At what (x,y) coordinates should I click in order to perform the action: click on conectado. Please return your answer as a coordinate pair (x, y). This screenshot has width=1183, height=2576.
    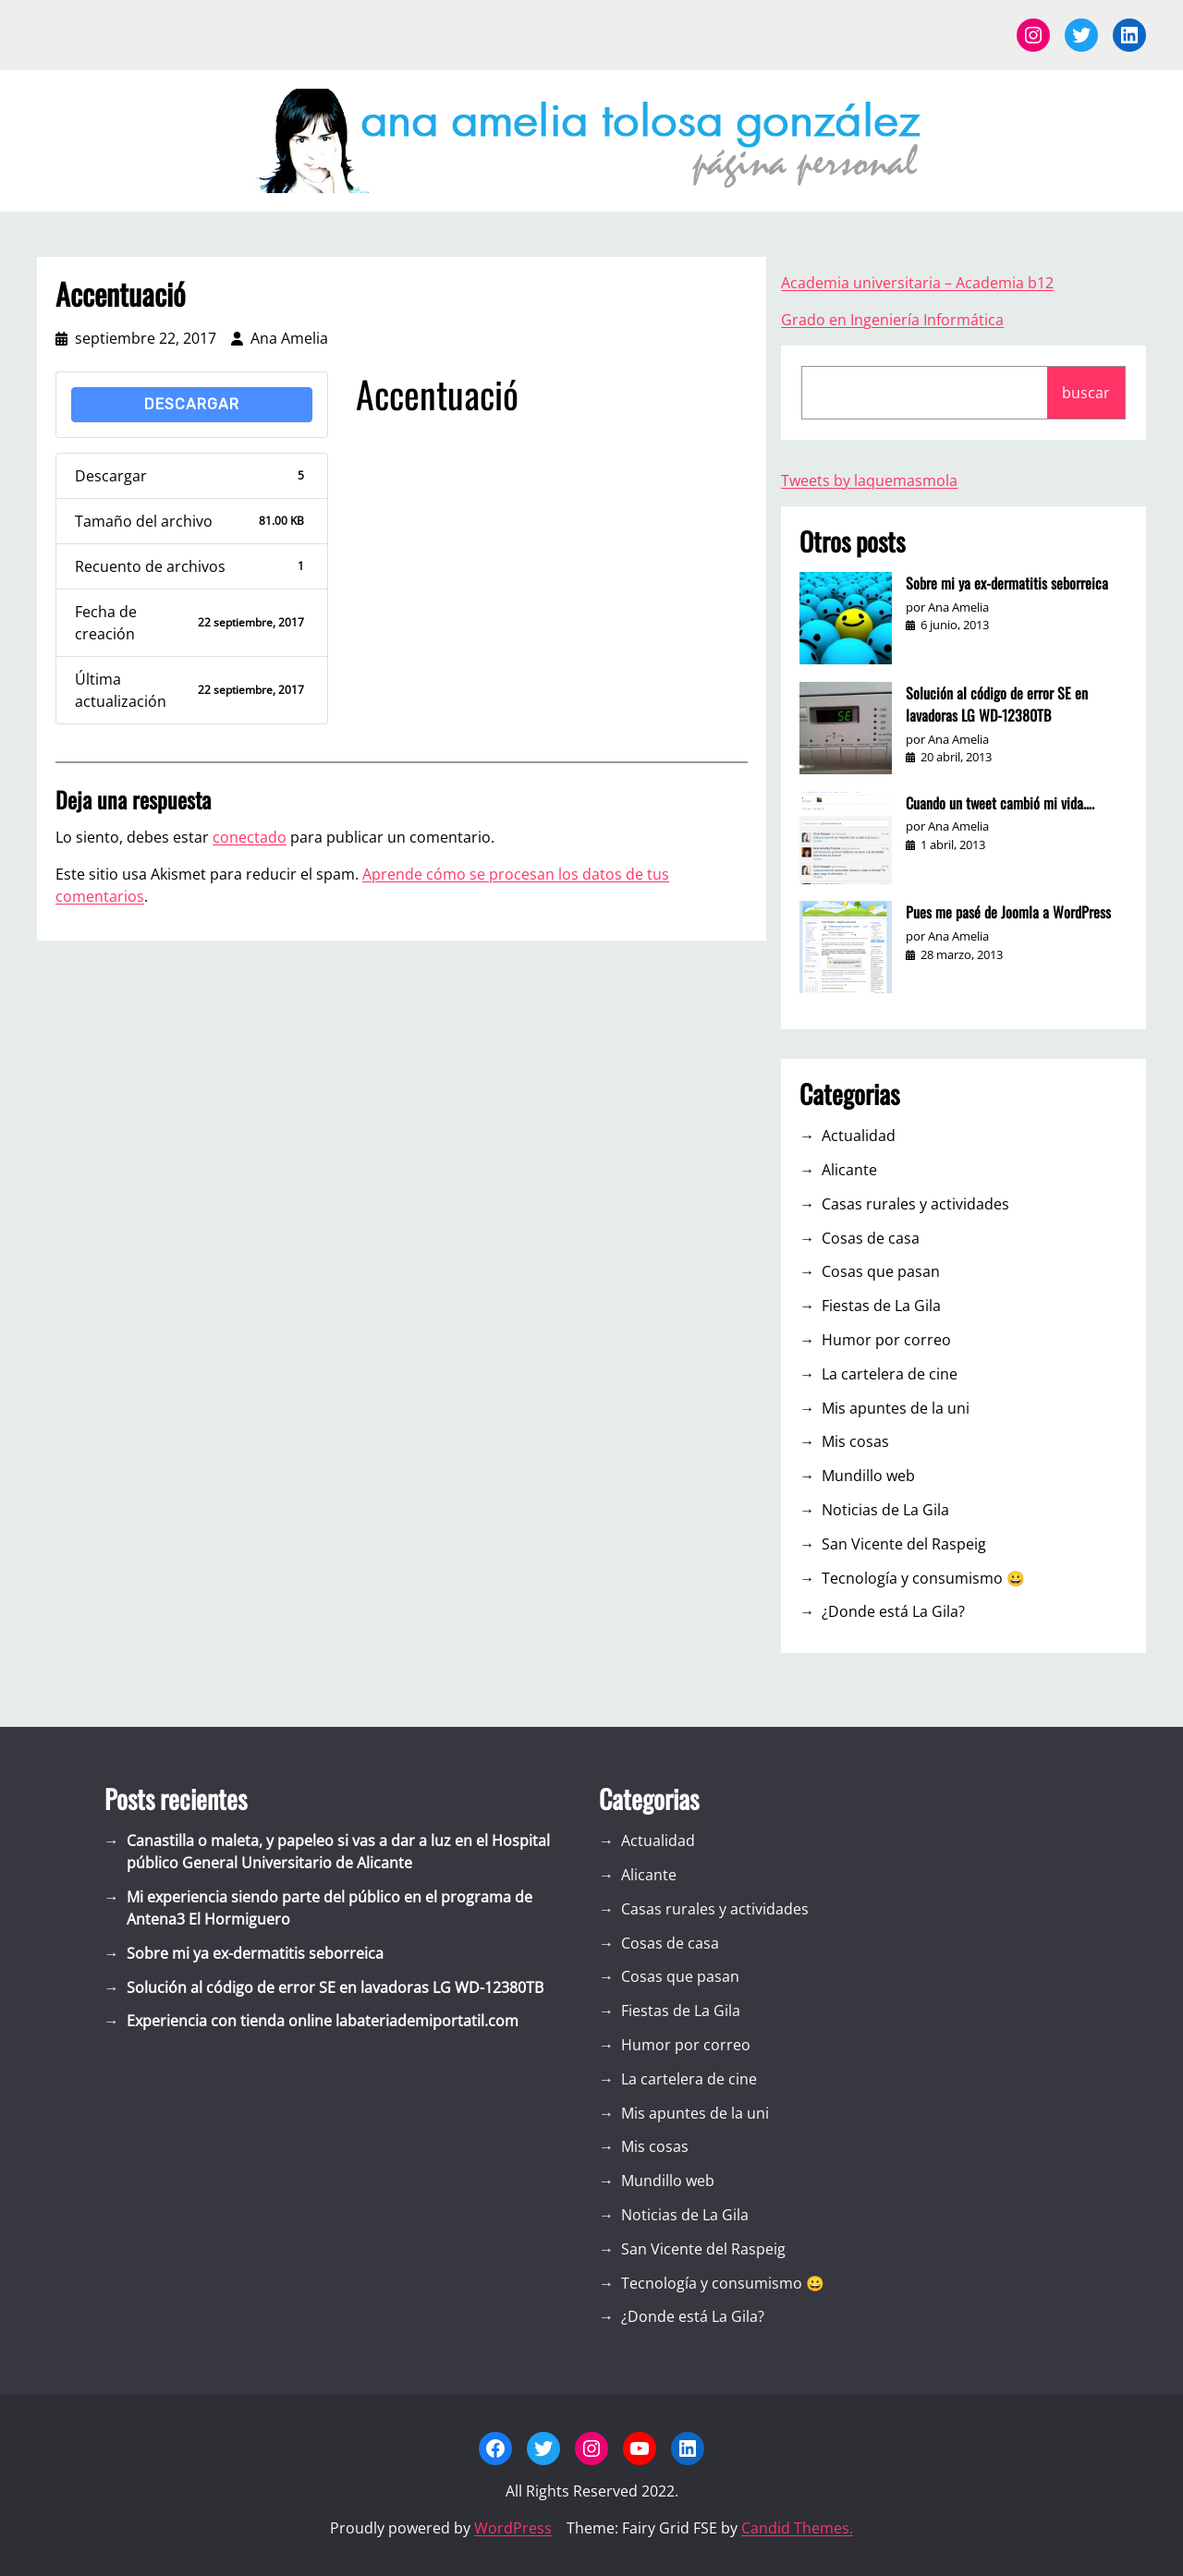
    Looking at the image, I should click on (250, 837).